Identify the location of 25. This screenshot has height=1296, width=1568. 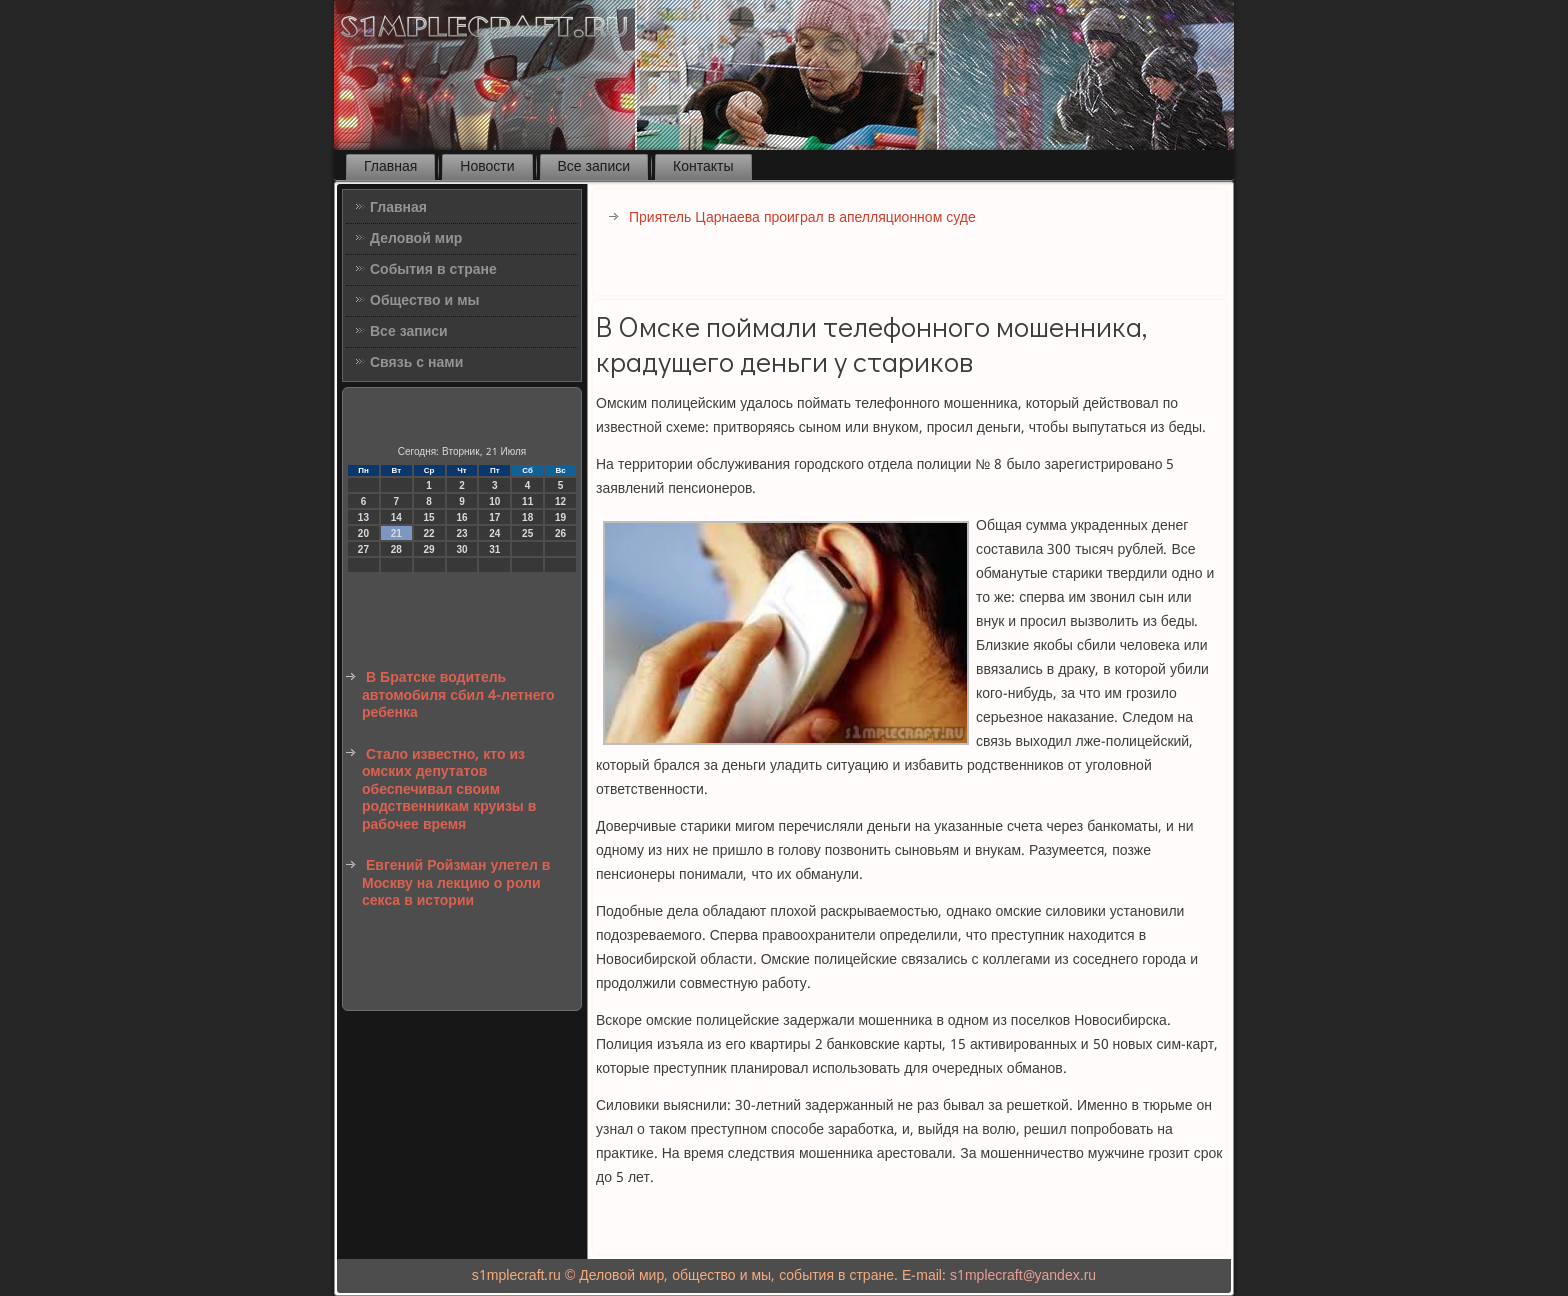
(527, 533).